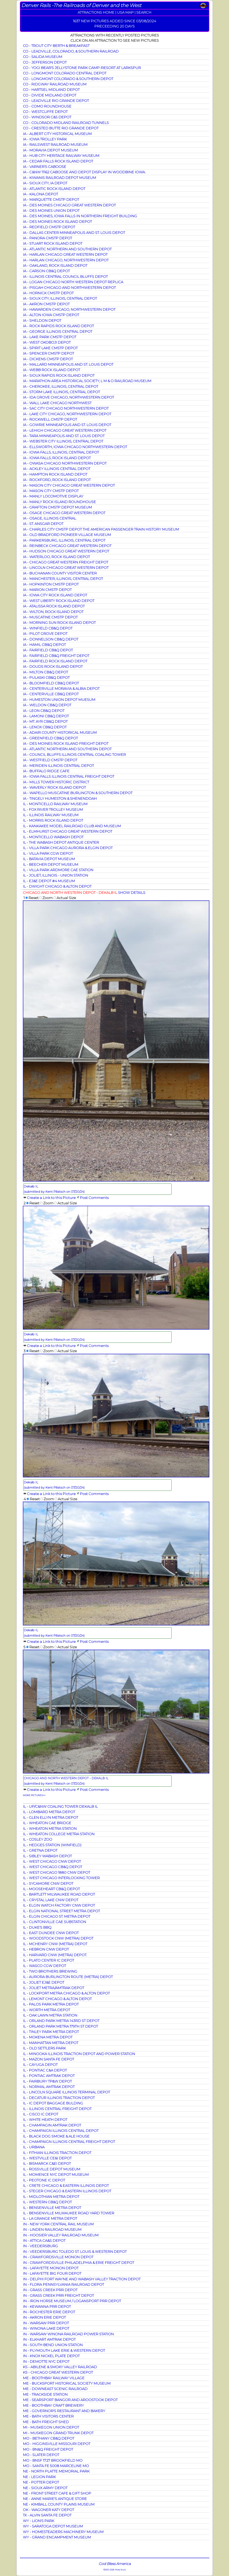 This screenshot has width=229, height=2576. I want to click on IL - OLD SETTLERS PARK, so click(44, 2048).